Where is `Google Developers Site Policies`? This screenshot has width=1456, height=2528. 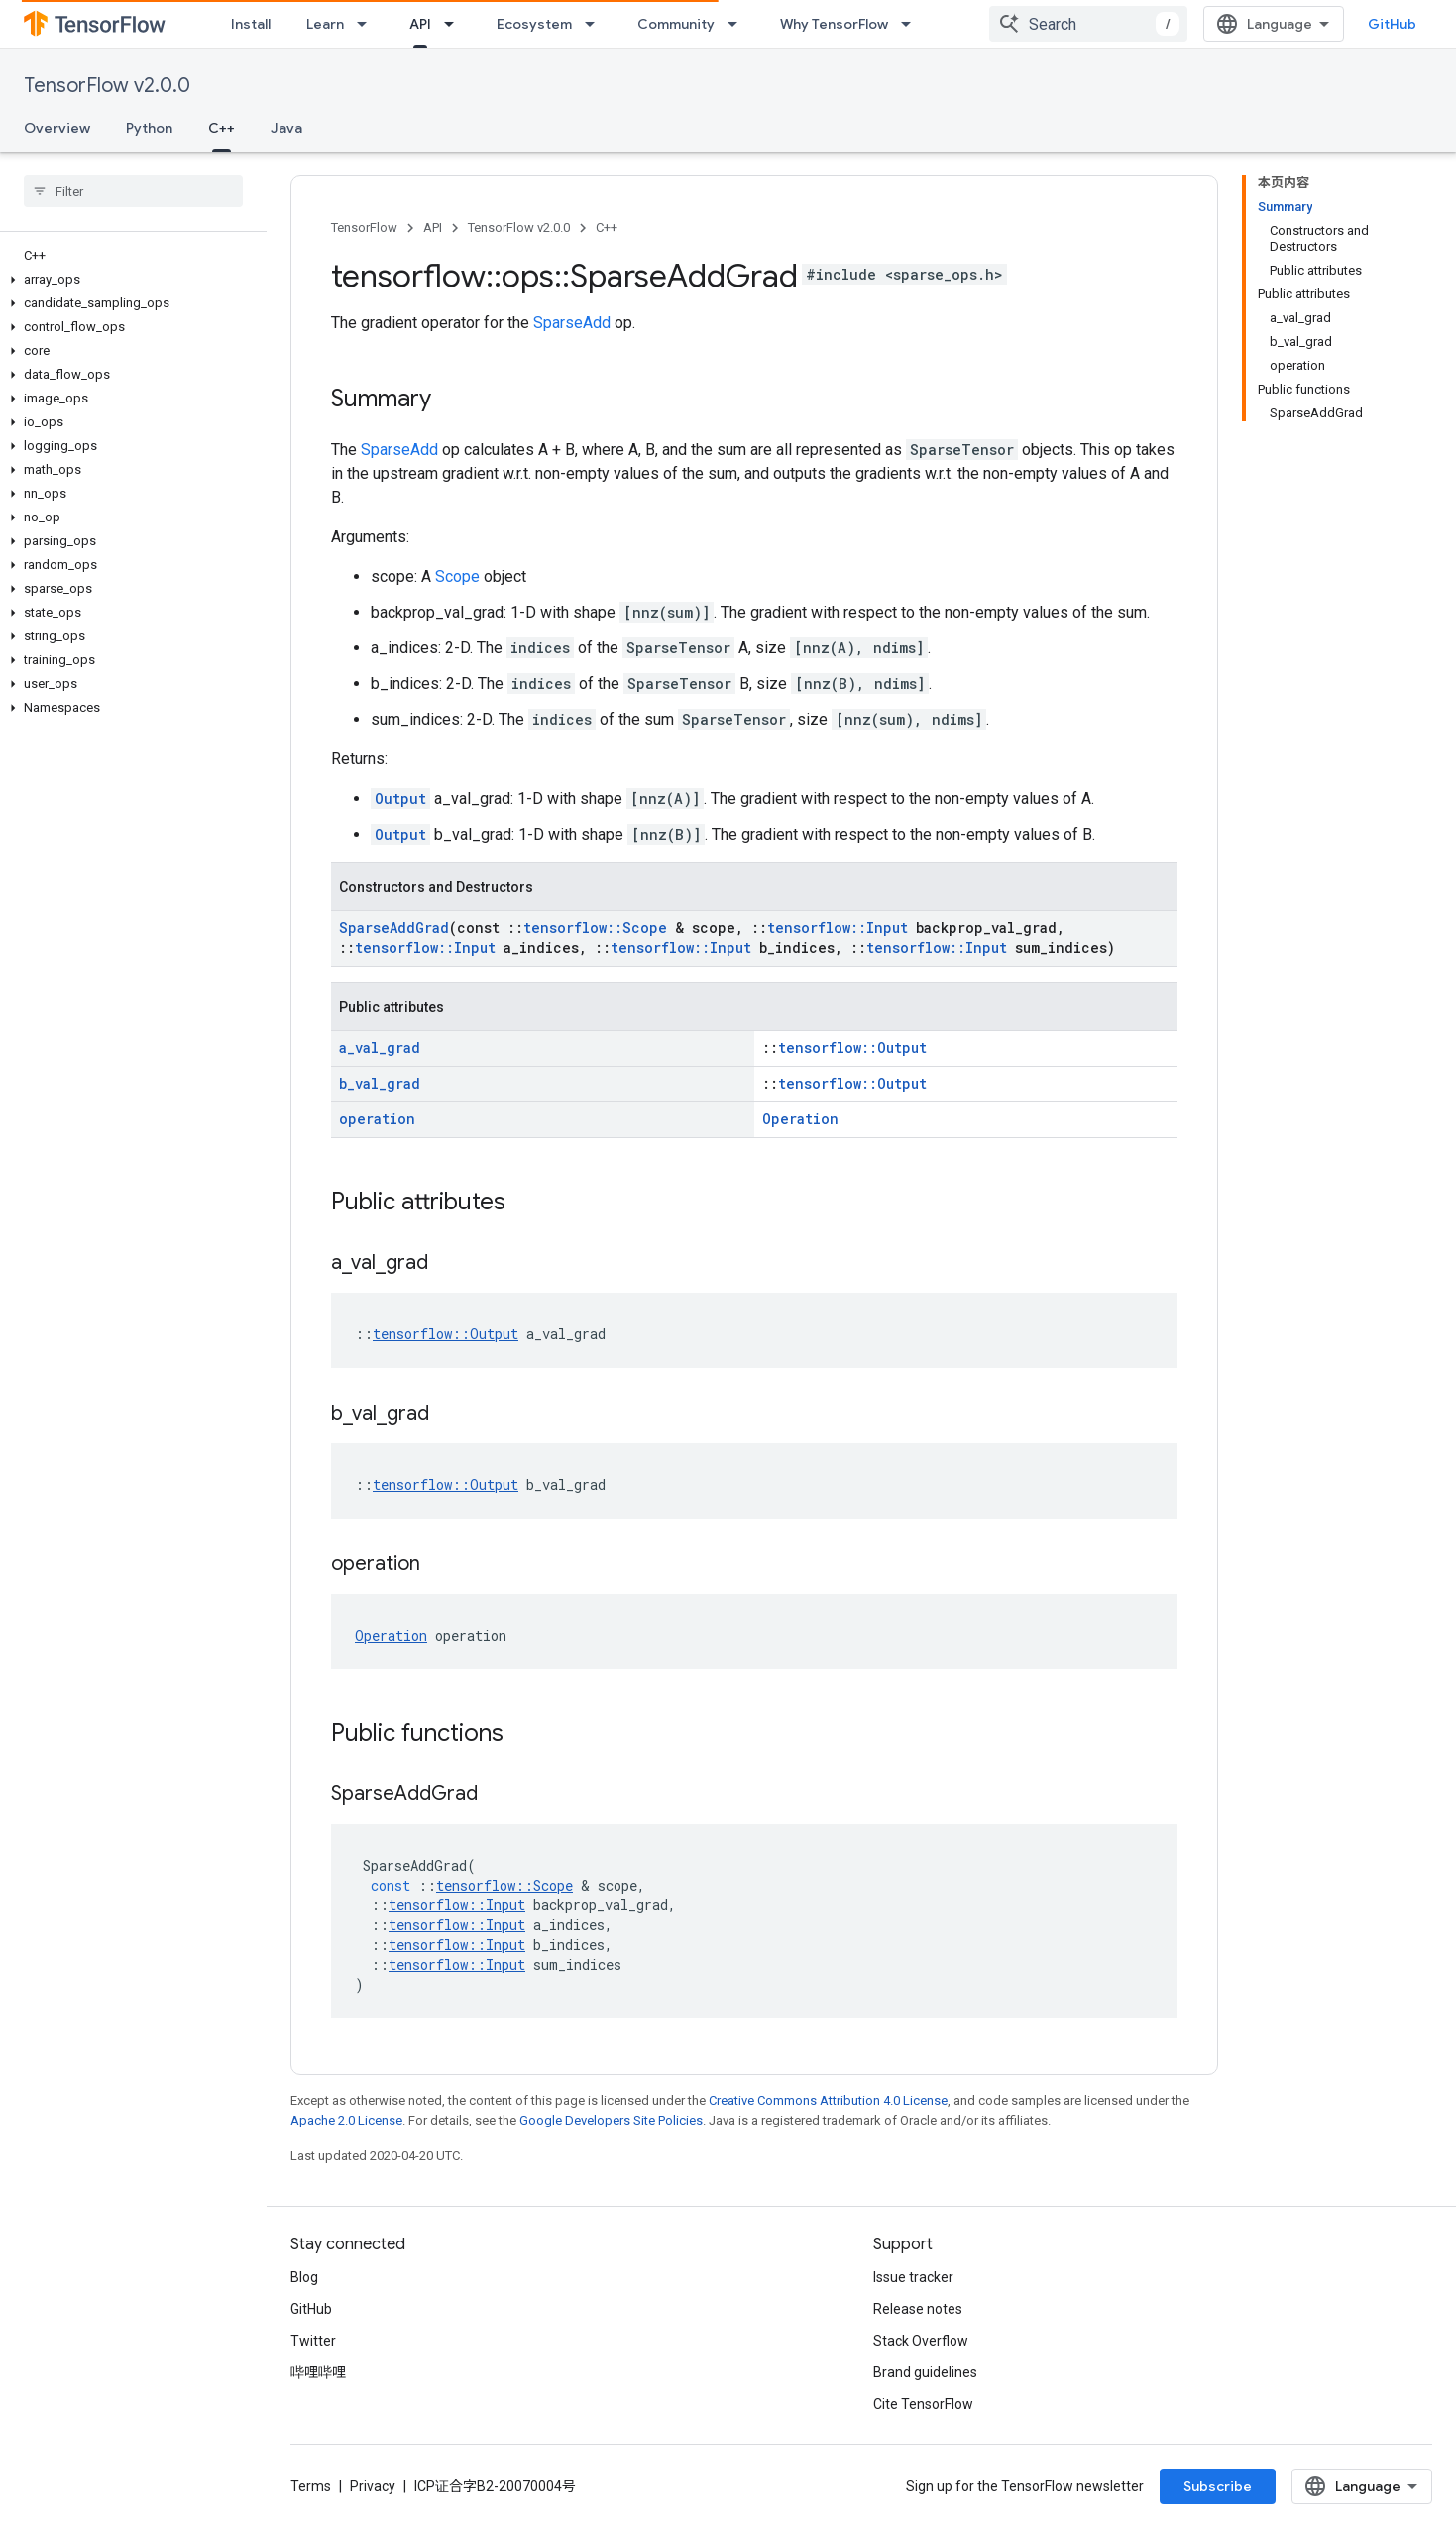 Google Developers Site Policies is located at coordinates (611, 2120).